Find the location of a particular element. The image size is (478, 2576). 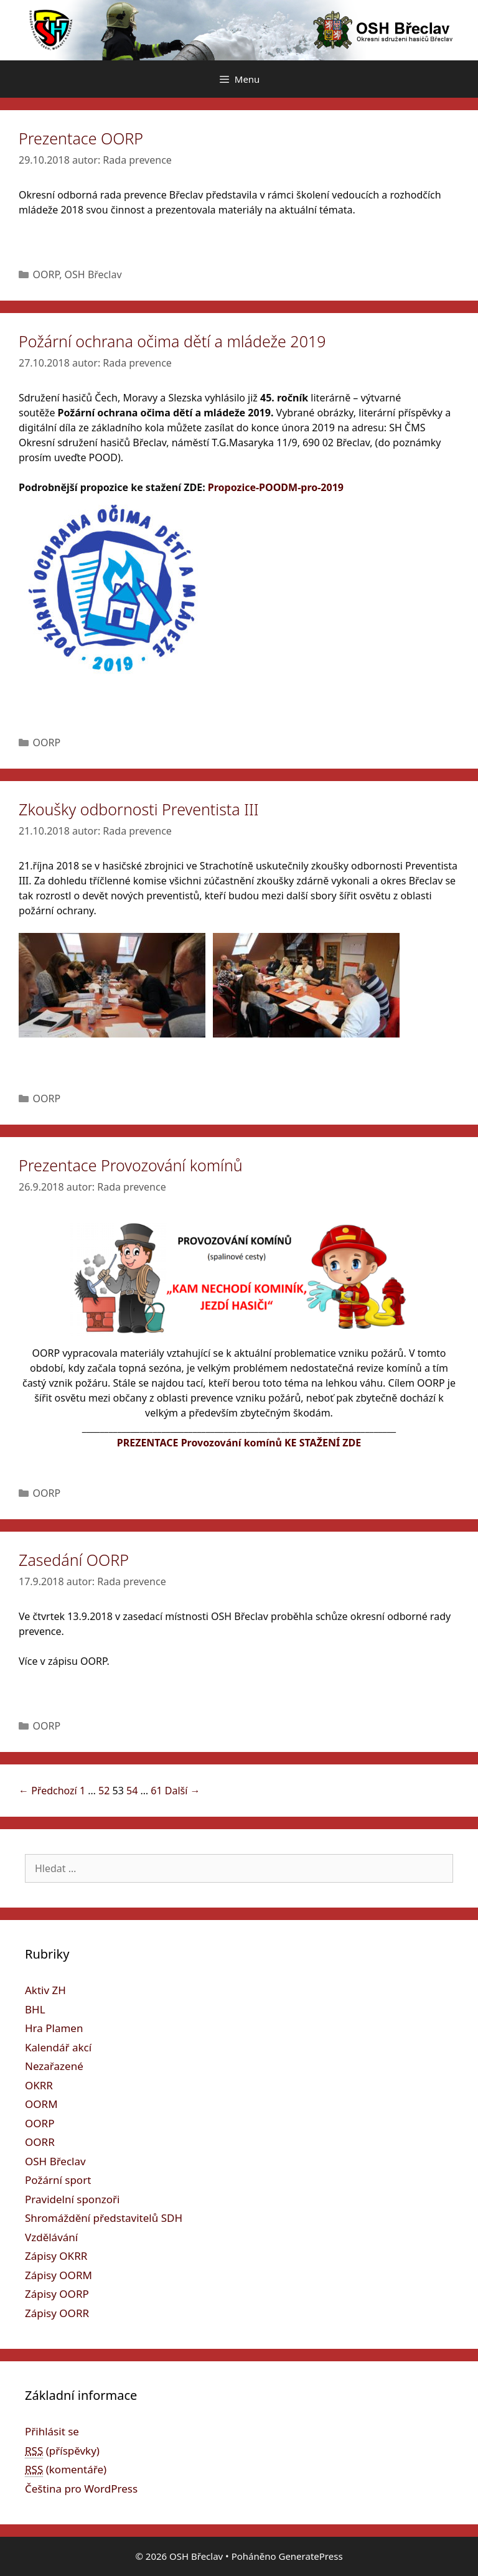

OORP is located at coordinates (46, 274).